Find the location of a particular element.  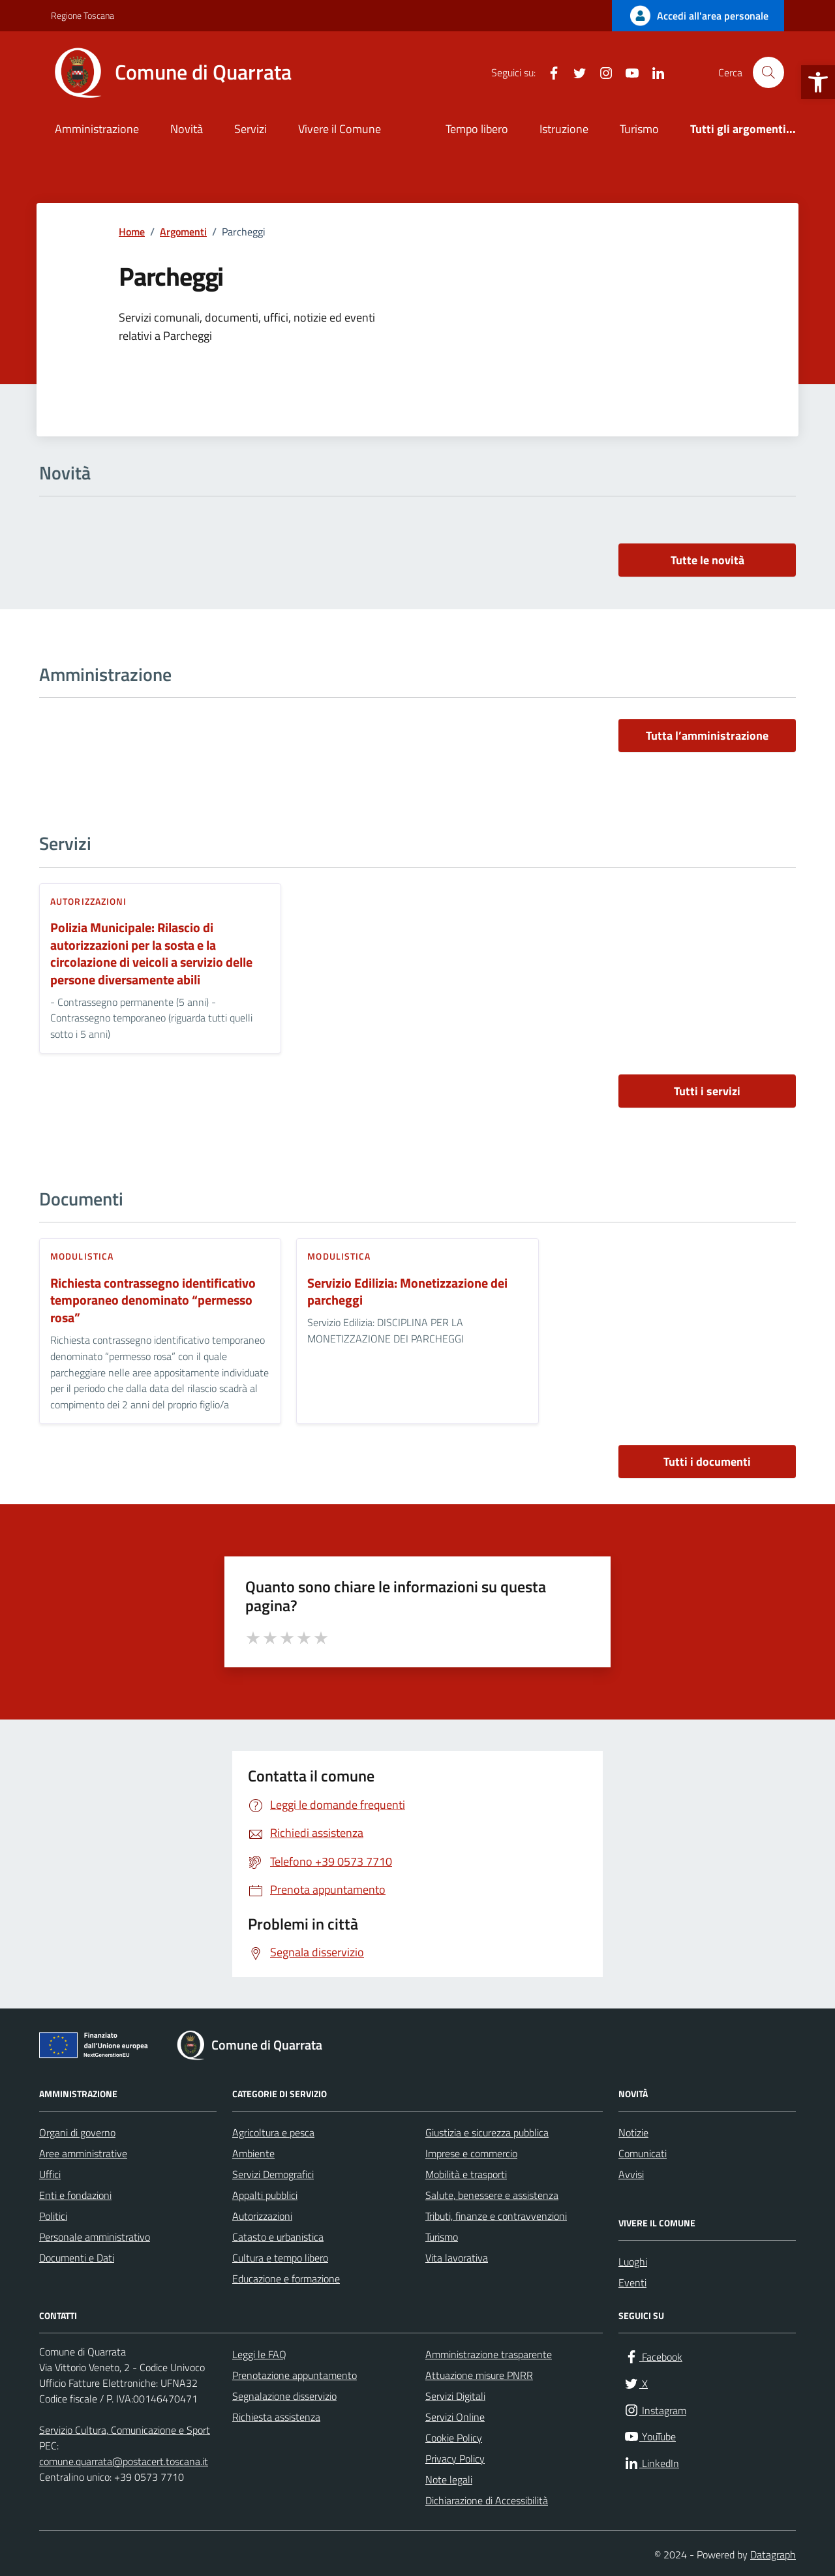

Servizi Online [link] is located at coordinates (455, 2417).